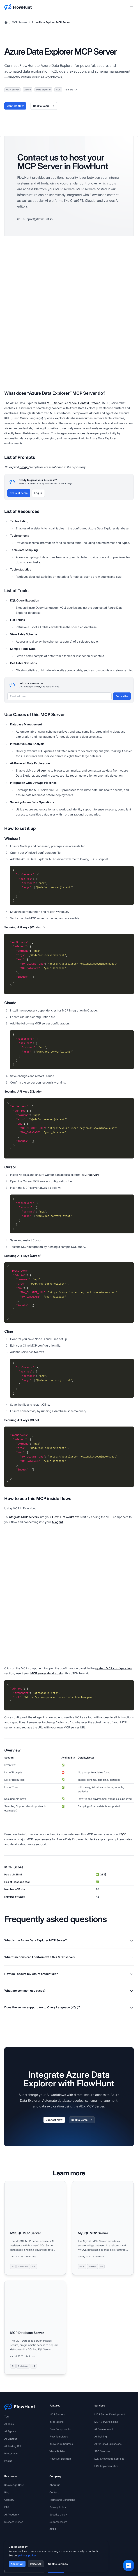  Describe the element at coordinates (6, 2452) in the screenshot. I see `FAQ` at that location.